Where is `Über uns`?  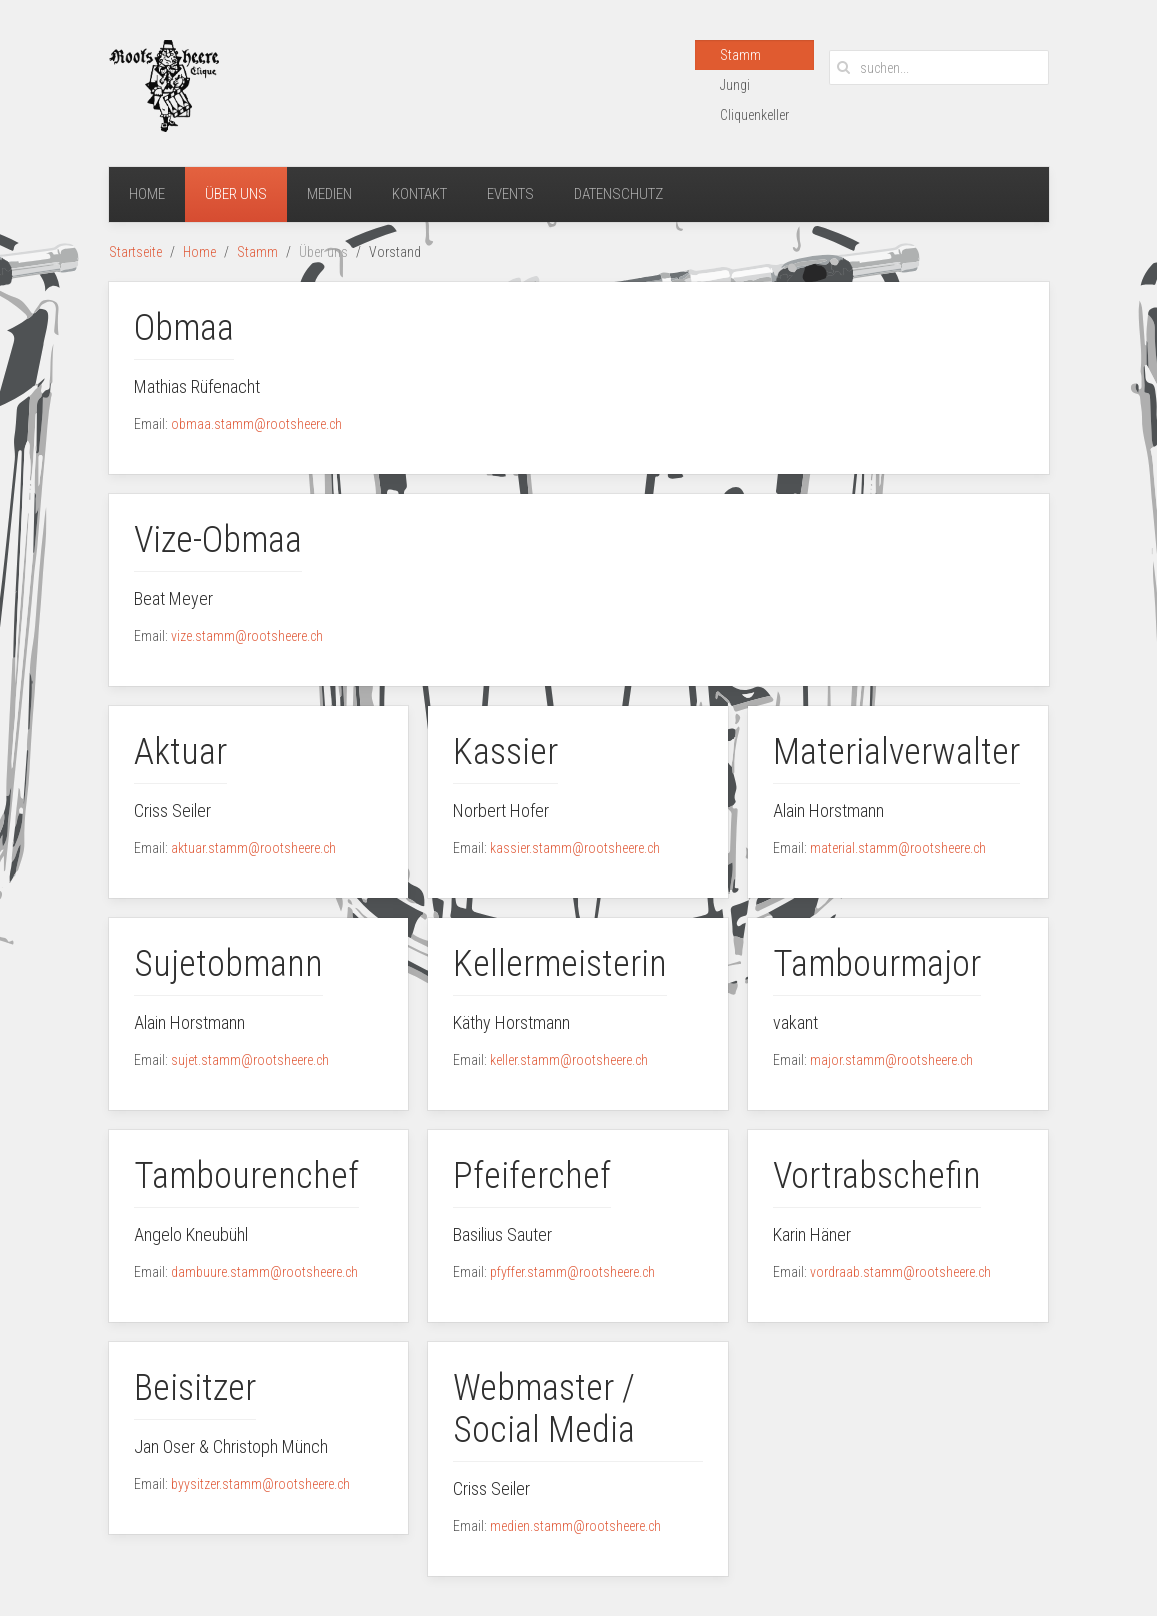
Über uns is located at coordinates (236, 194).